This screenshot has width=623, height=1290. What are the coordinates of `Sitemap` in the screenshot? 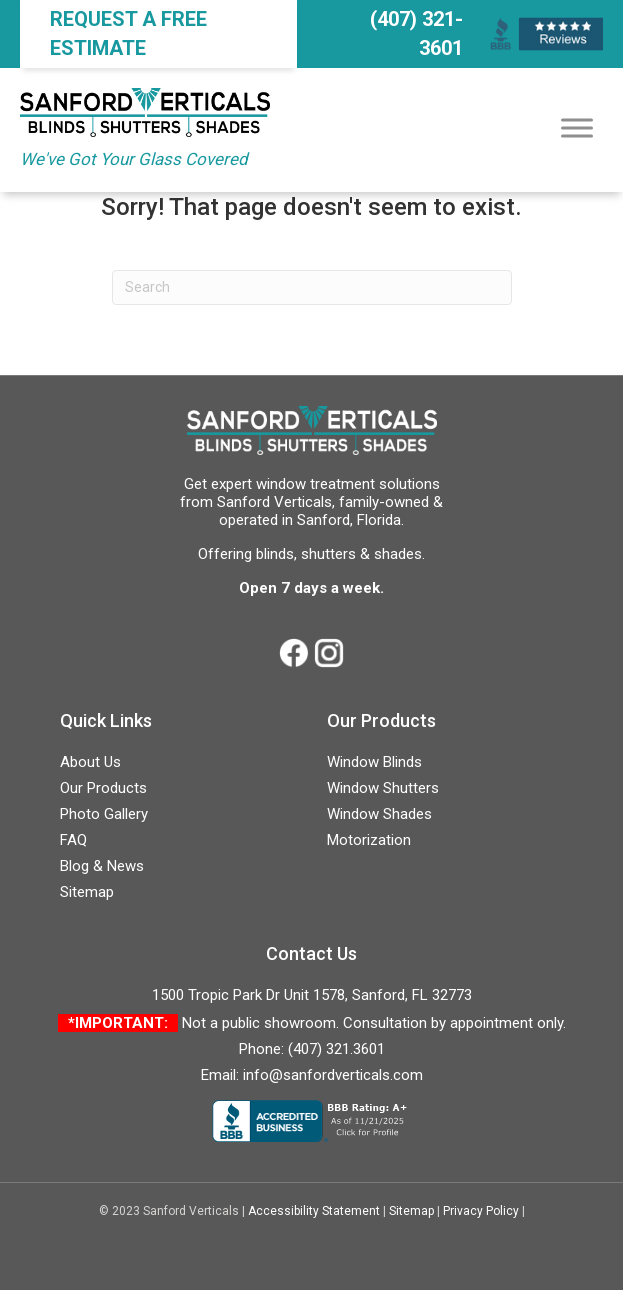 It's located at (87, 892).